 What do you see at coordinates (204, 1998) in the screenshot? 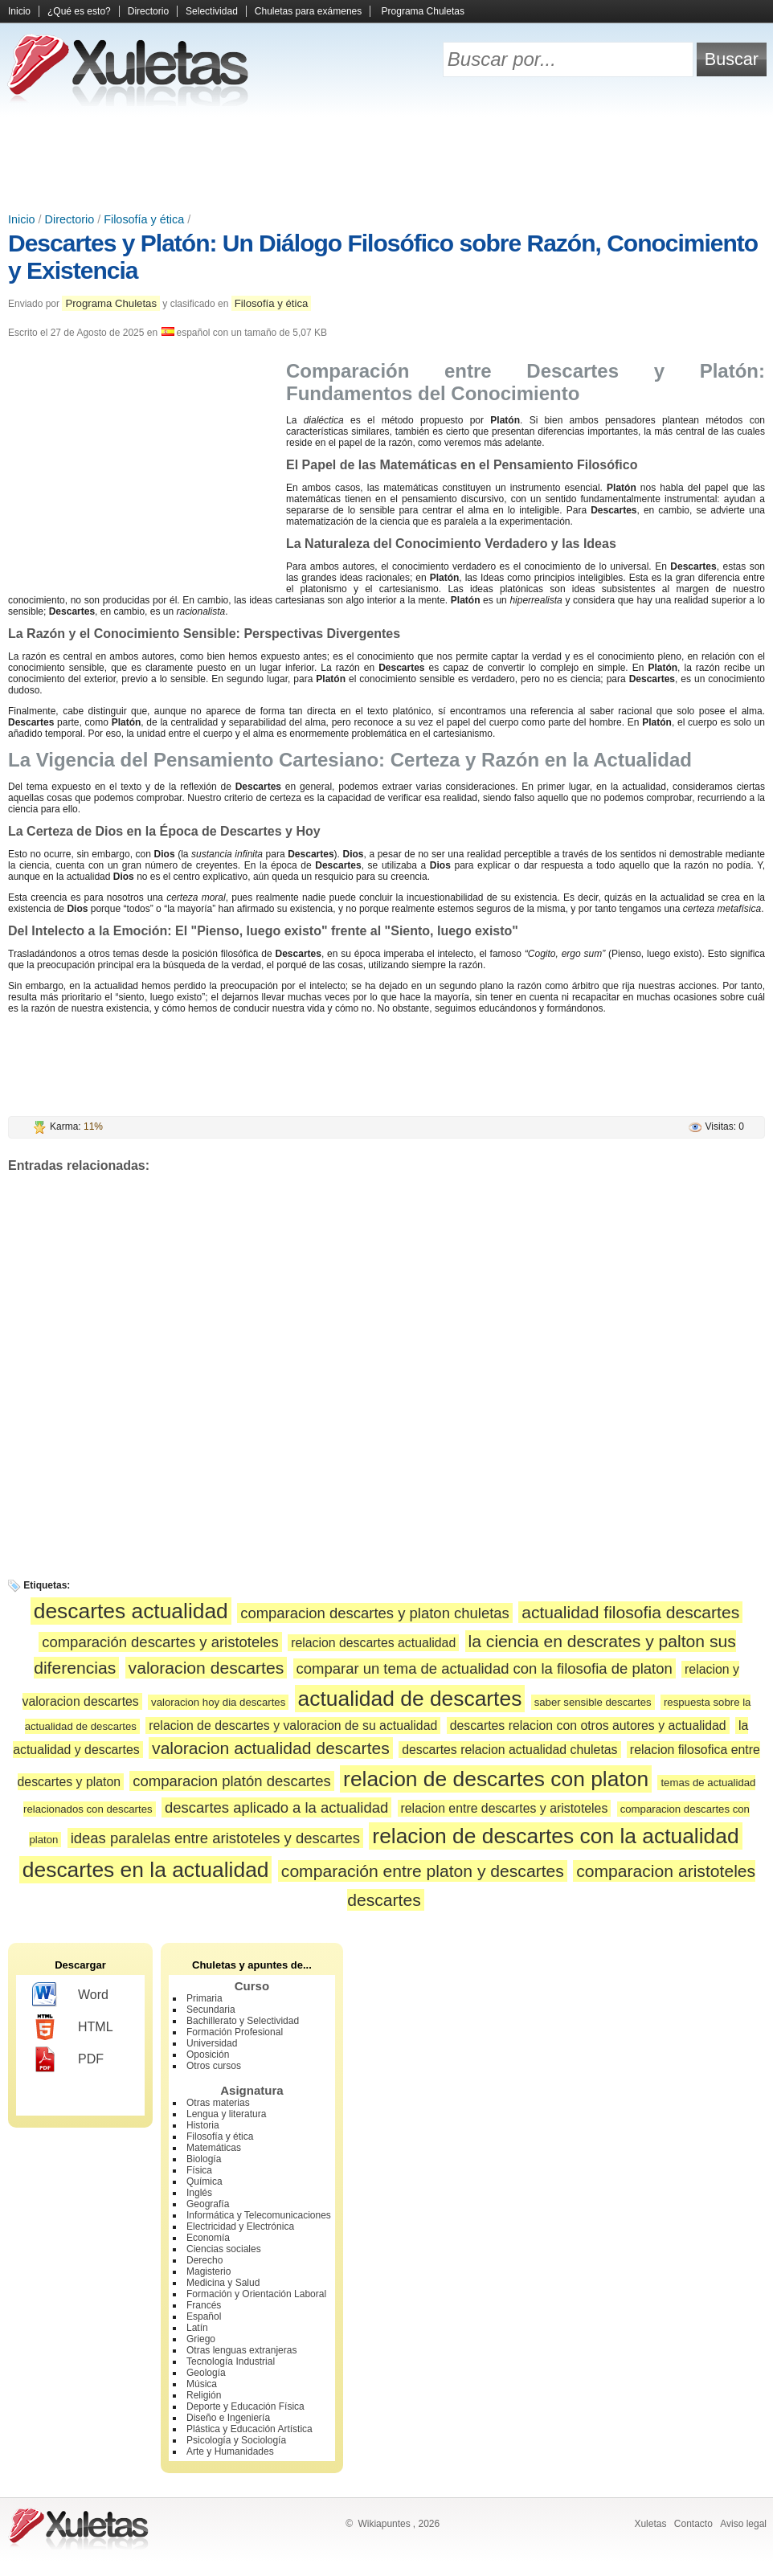
I see `Primaria` at bounding box center [204, 1998].